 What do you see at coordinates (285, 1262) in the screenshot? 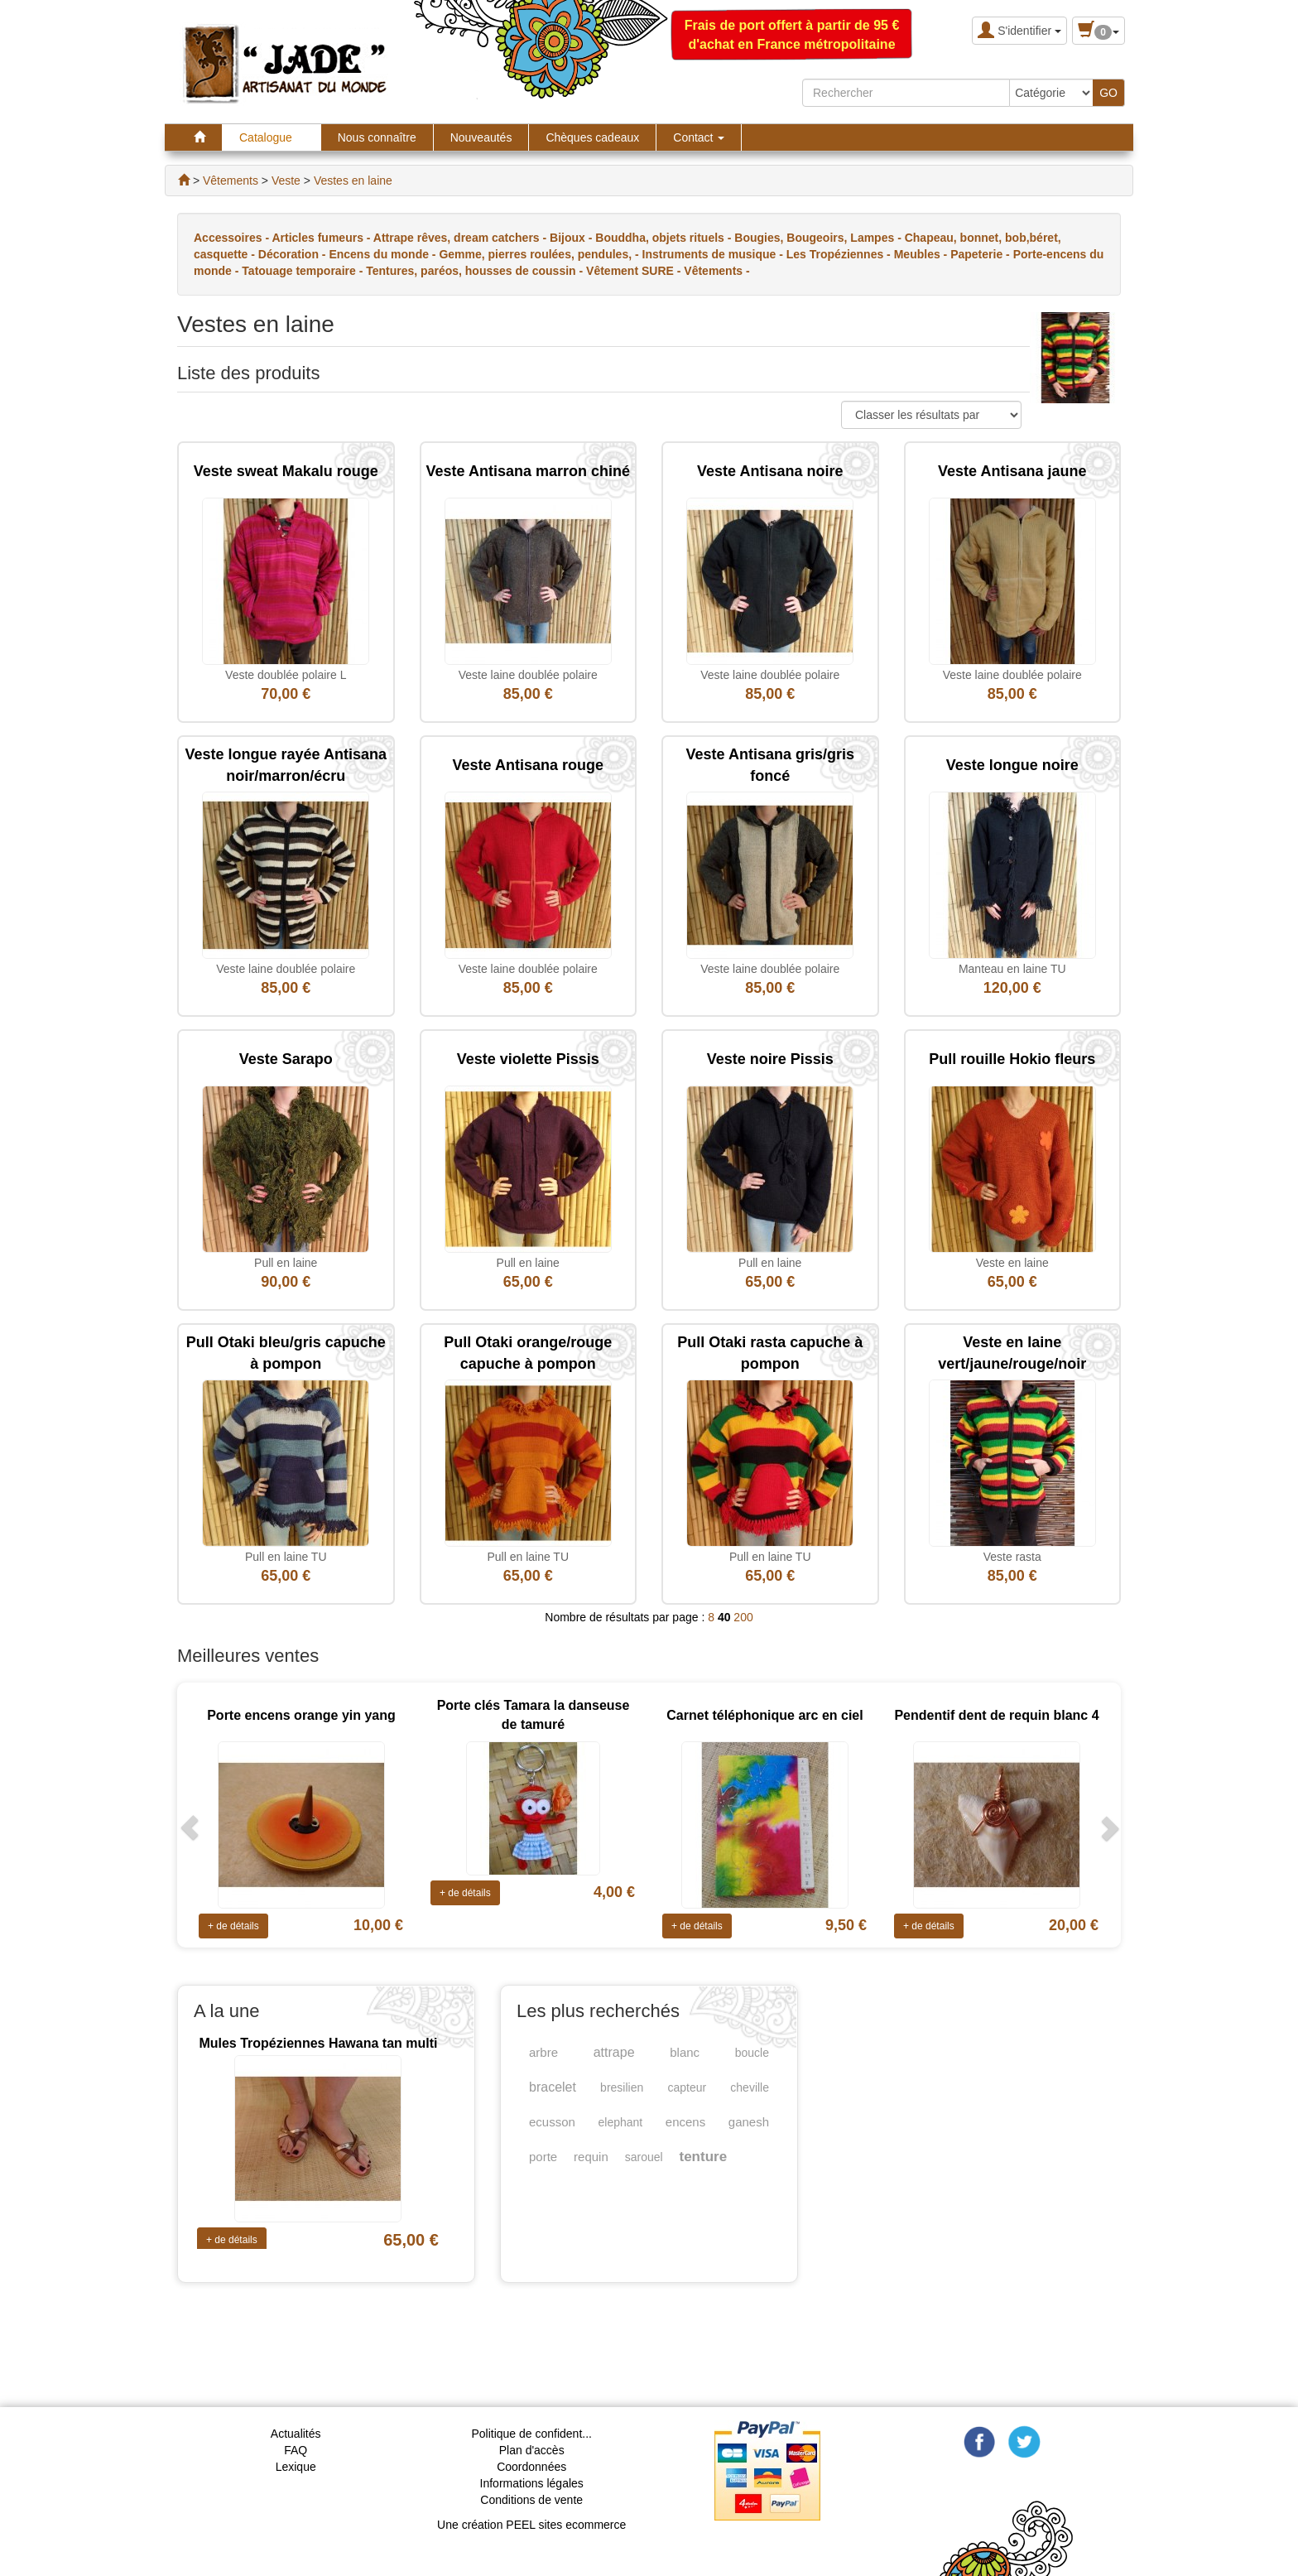
I see `Pull en laine` at bounding box center [285, 1262].